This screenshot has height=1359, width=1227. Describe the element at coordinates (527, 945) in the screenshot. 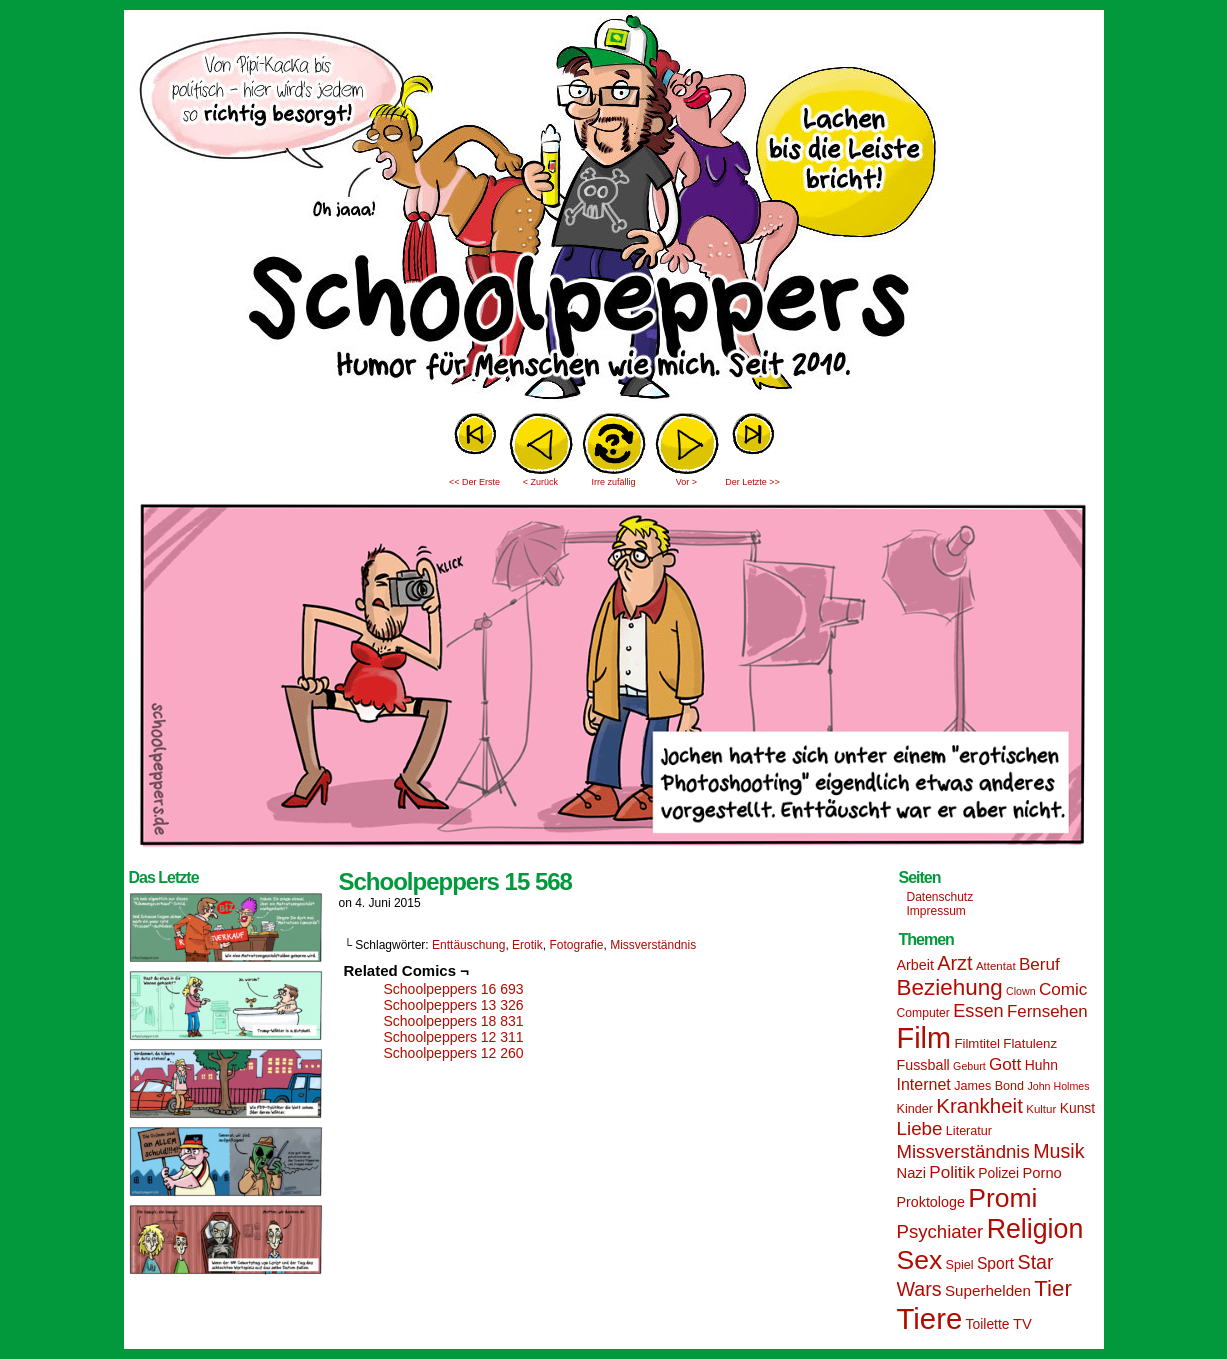

I see `Erotik` at that location.